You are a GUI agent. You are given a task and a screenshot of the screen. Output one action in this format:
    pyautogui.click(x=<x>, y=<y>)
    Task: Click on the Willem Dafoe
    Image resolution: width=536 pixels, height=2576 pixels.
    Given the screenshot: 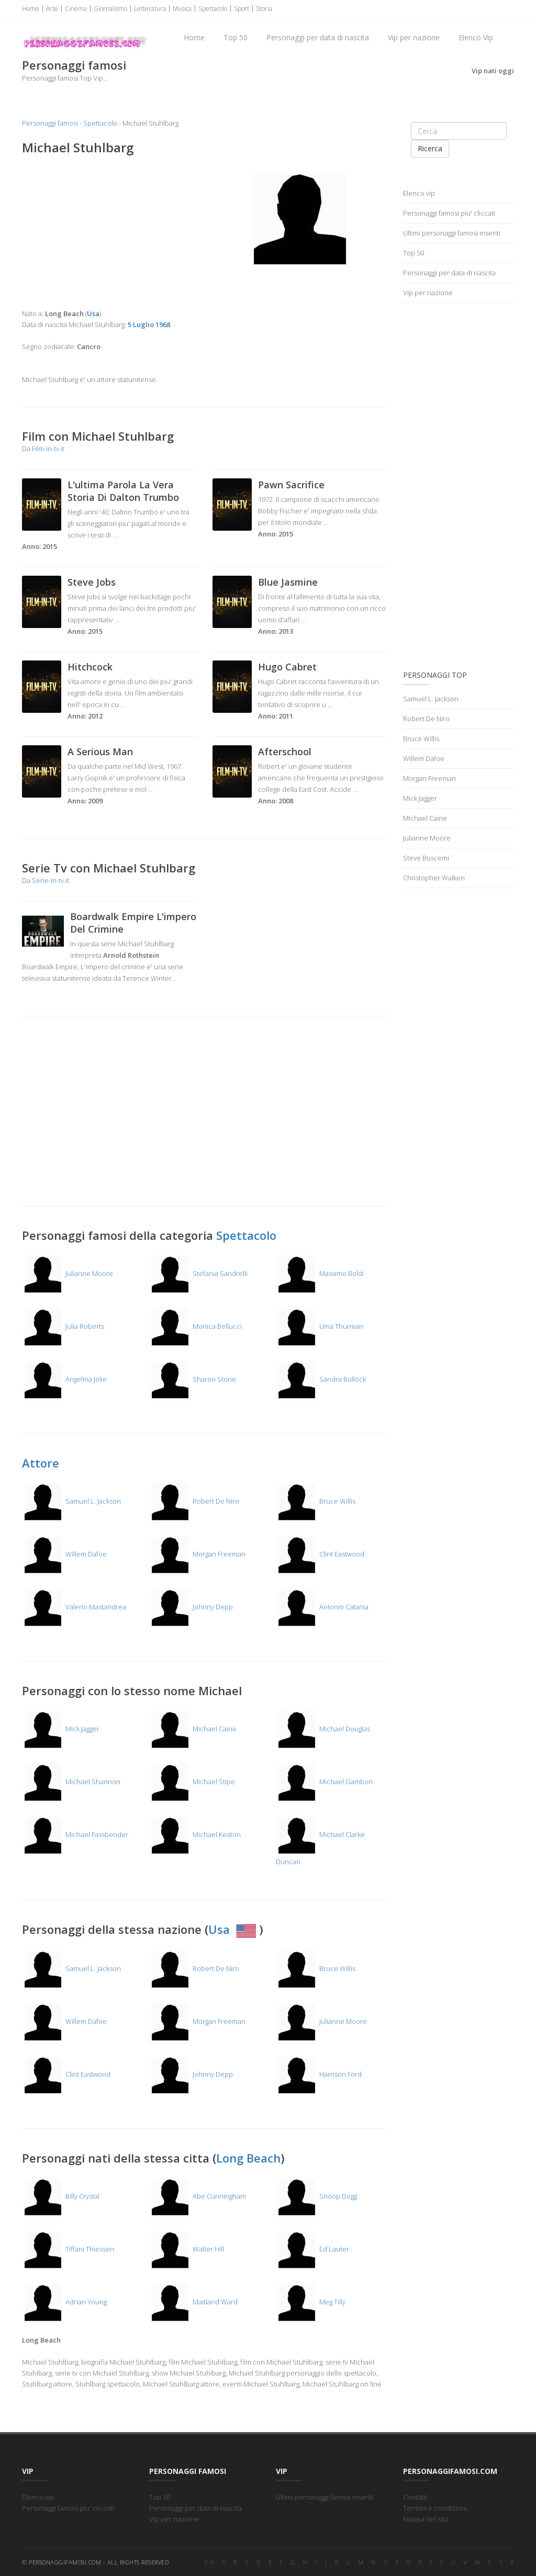 What is the action you would take?
    pyautogui.click(x=64, y=1554)
    